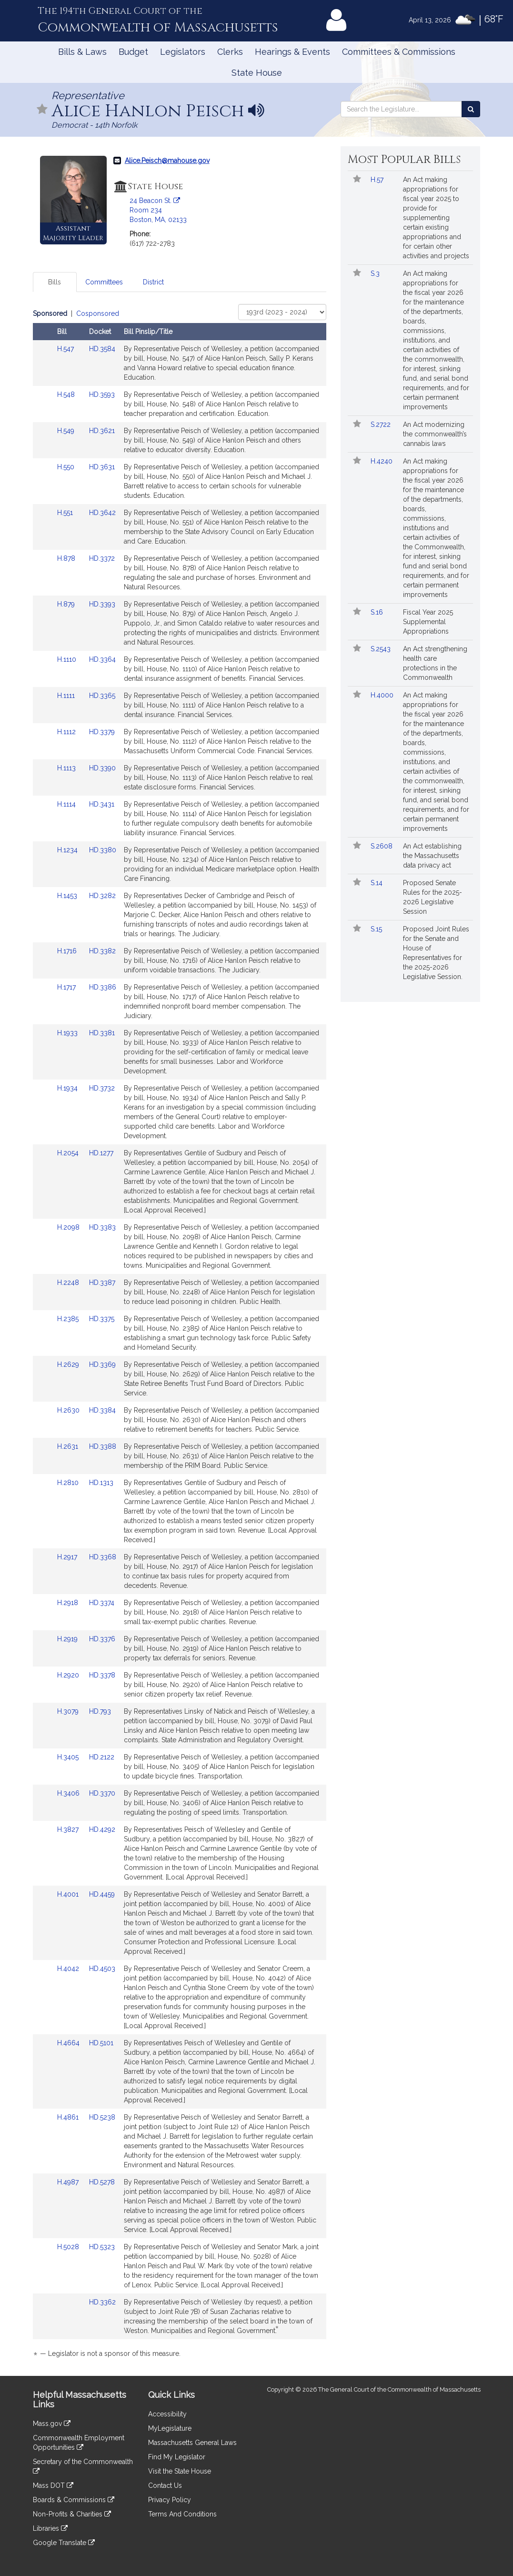  I want to click on H.550, so click(66, 467).